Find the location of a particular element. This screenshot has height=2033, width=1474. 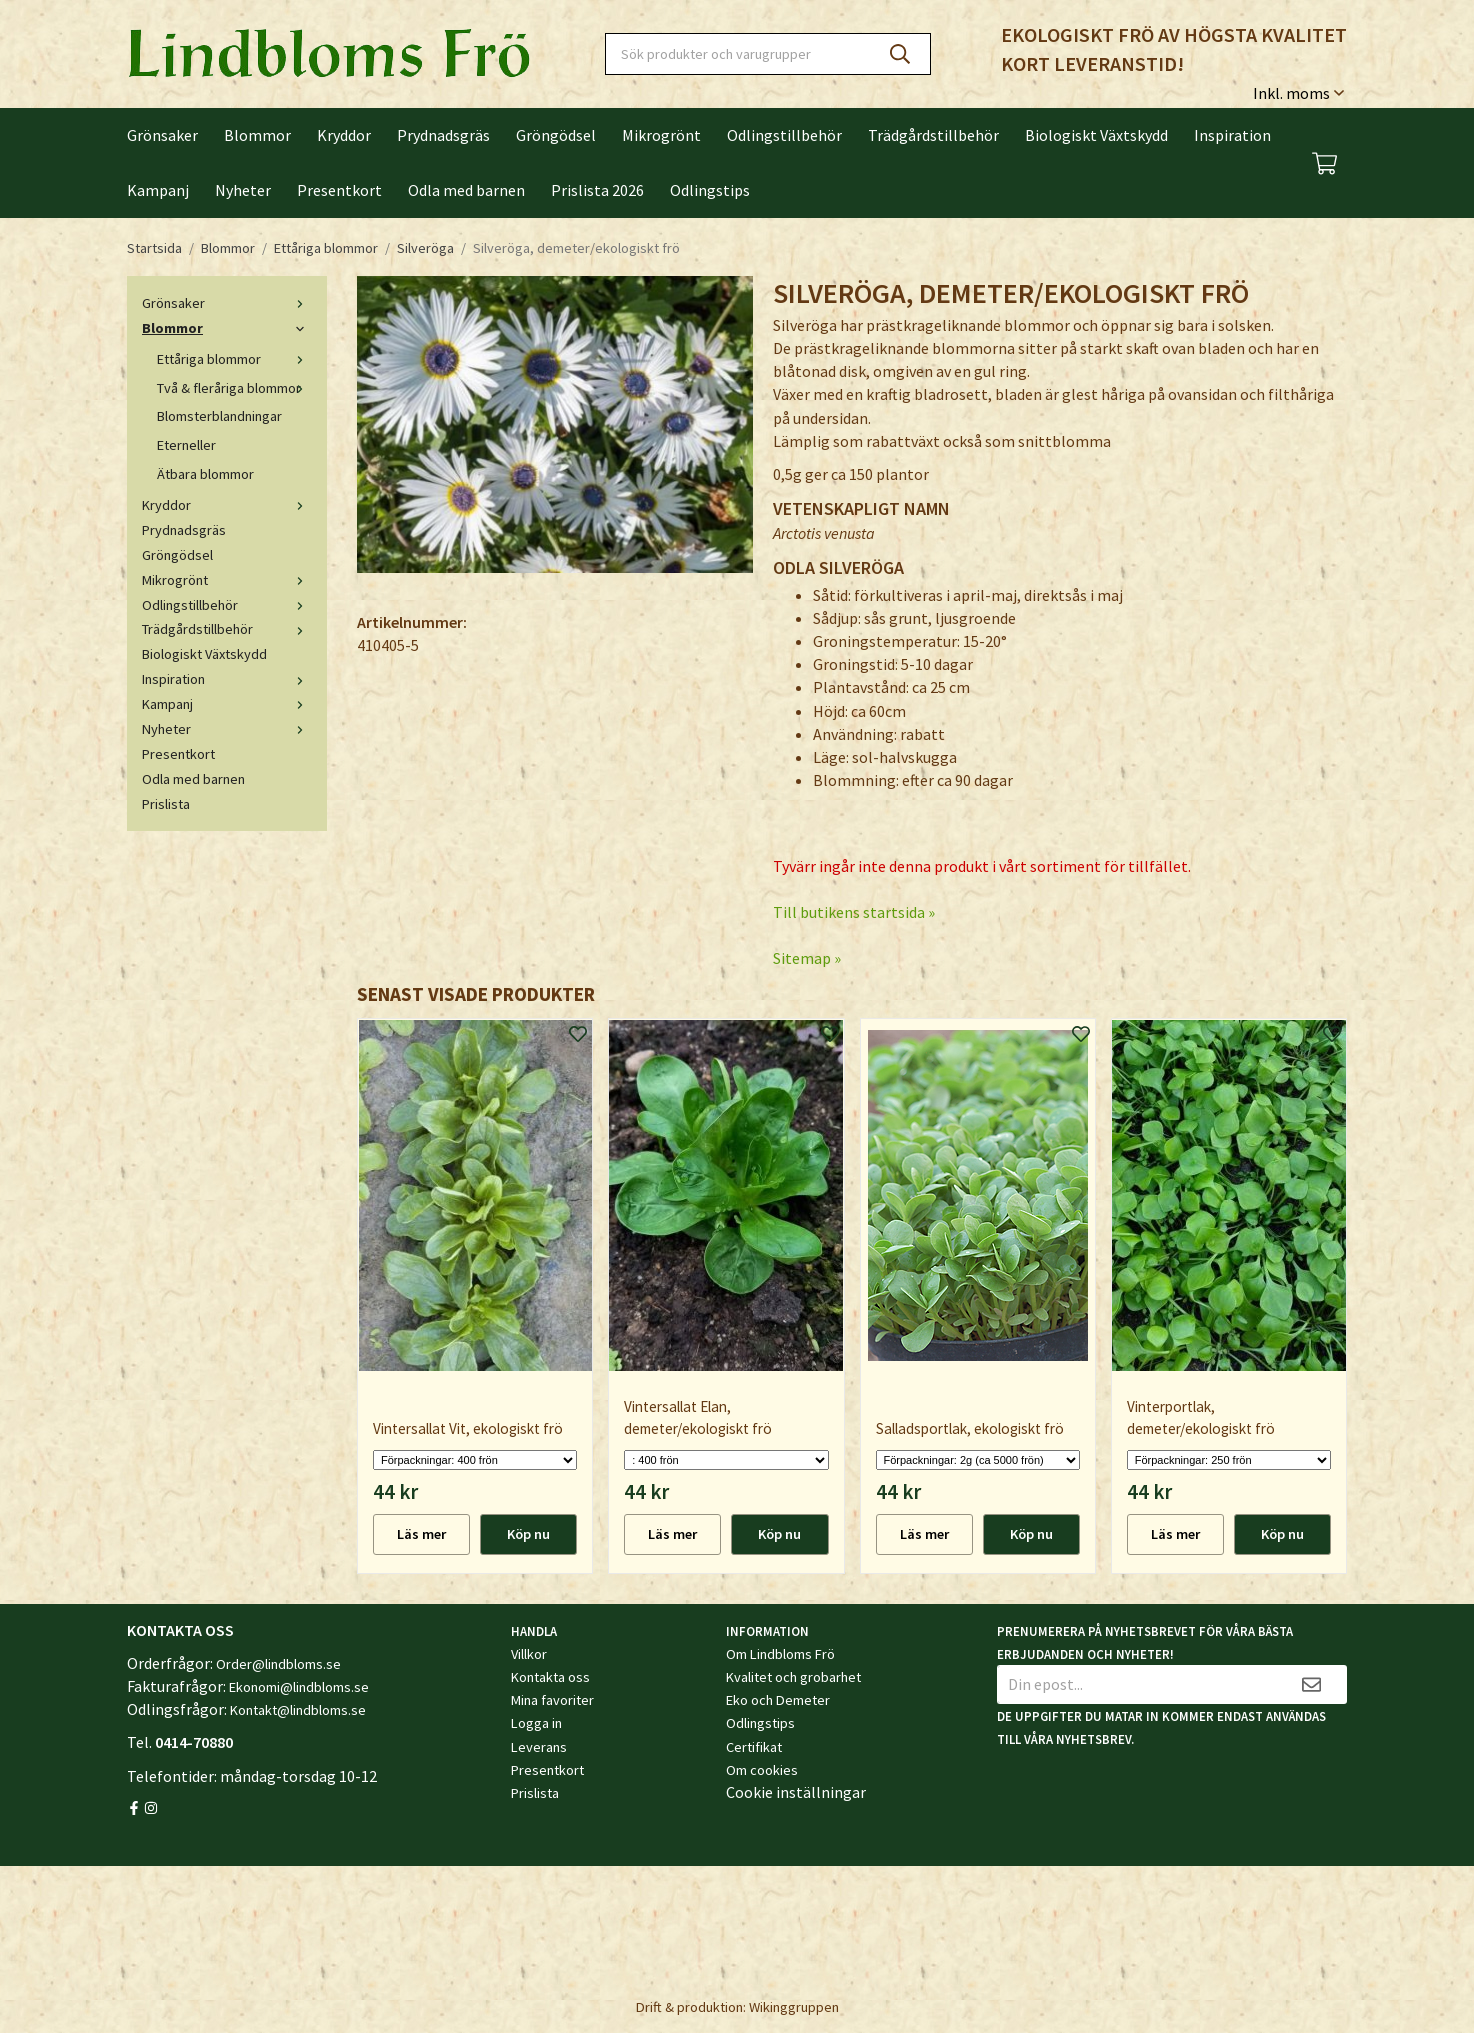

Inspiration is located at coordinates (1232, 135).